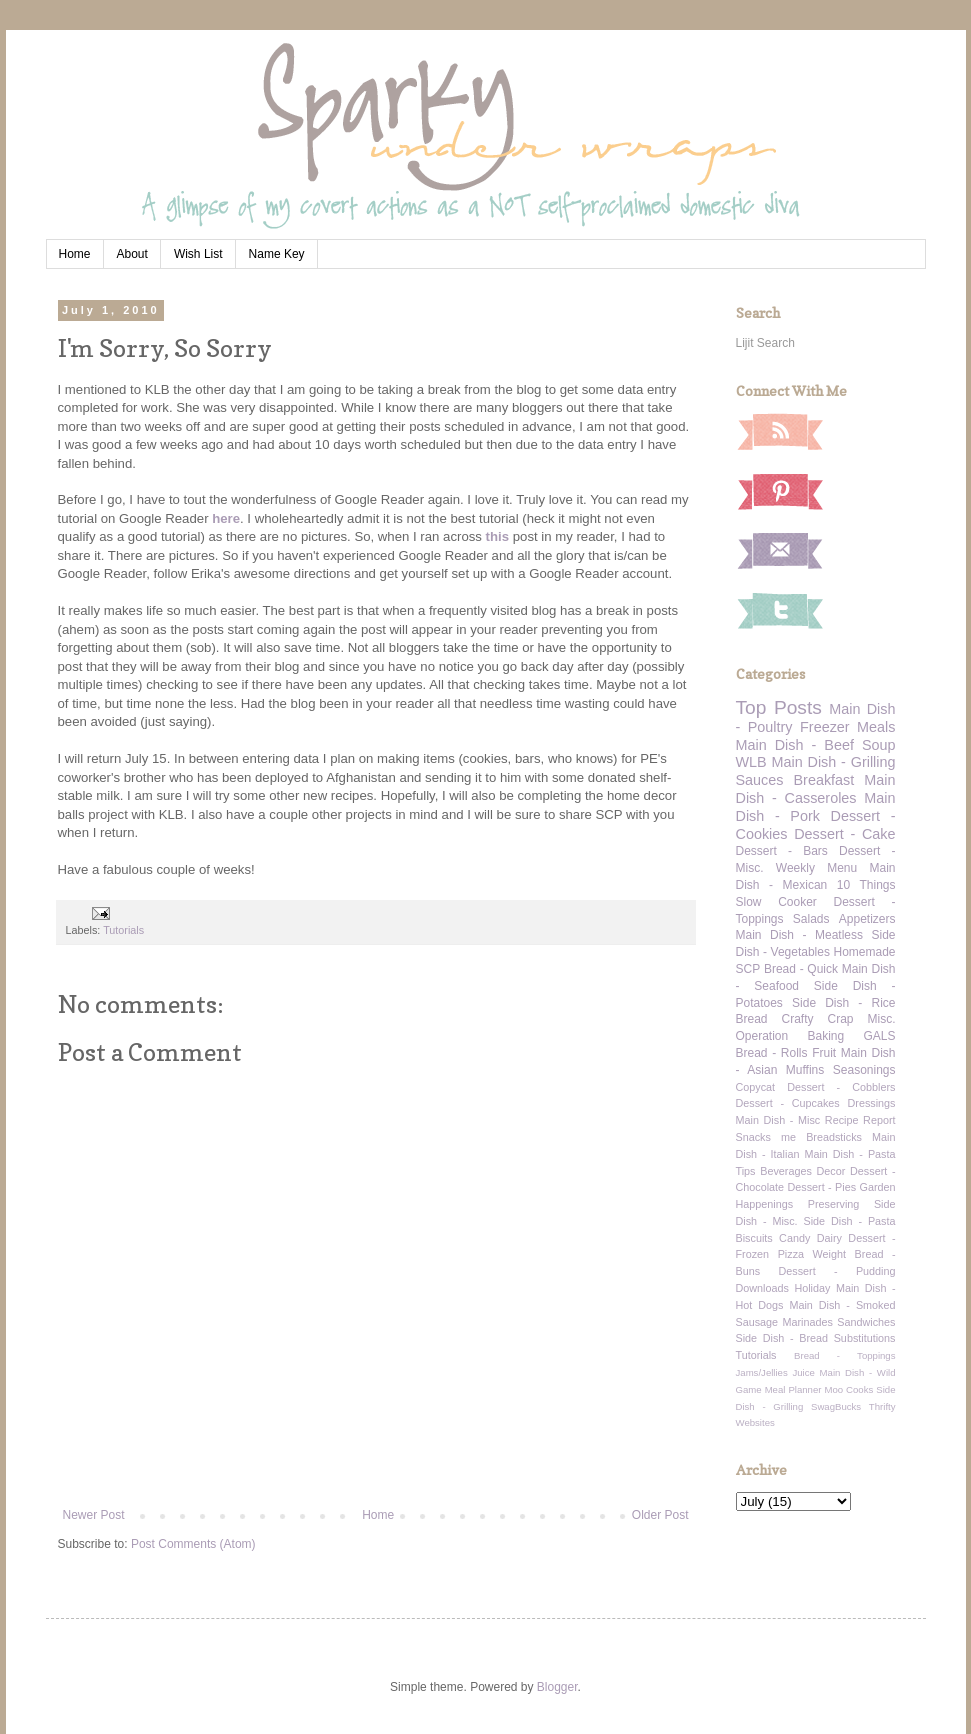 The height and width of the screenshot is (1734, 971). What do you see at coordinates (844, 1355) in the screenshot?
I see `Bread - Toppings` at bounding box center [844, 1355].